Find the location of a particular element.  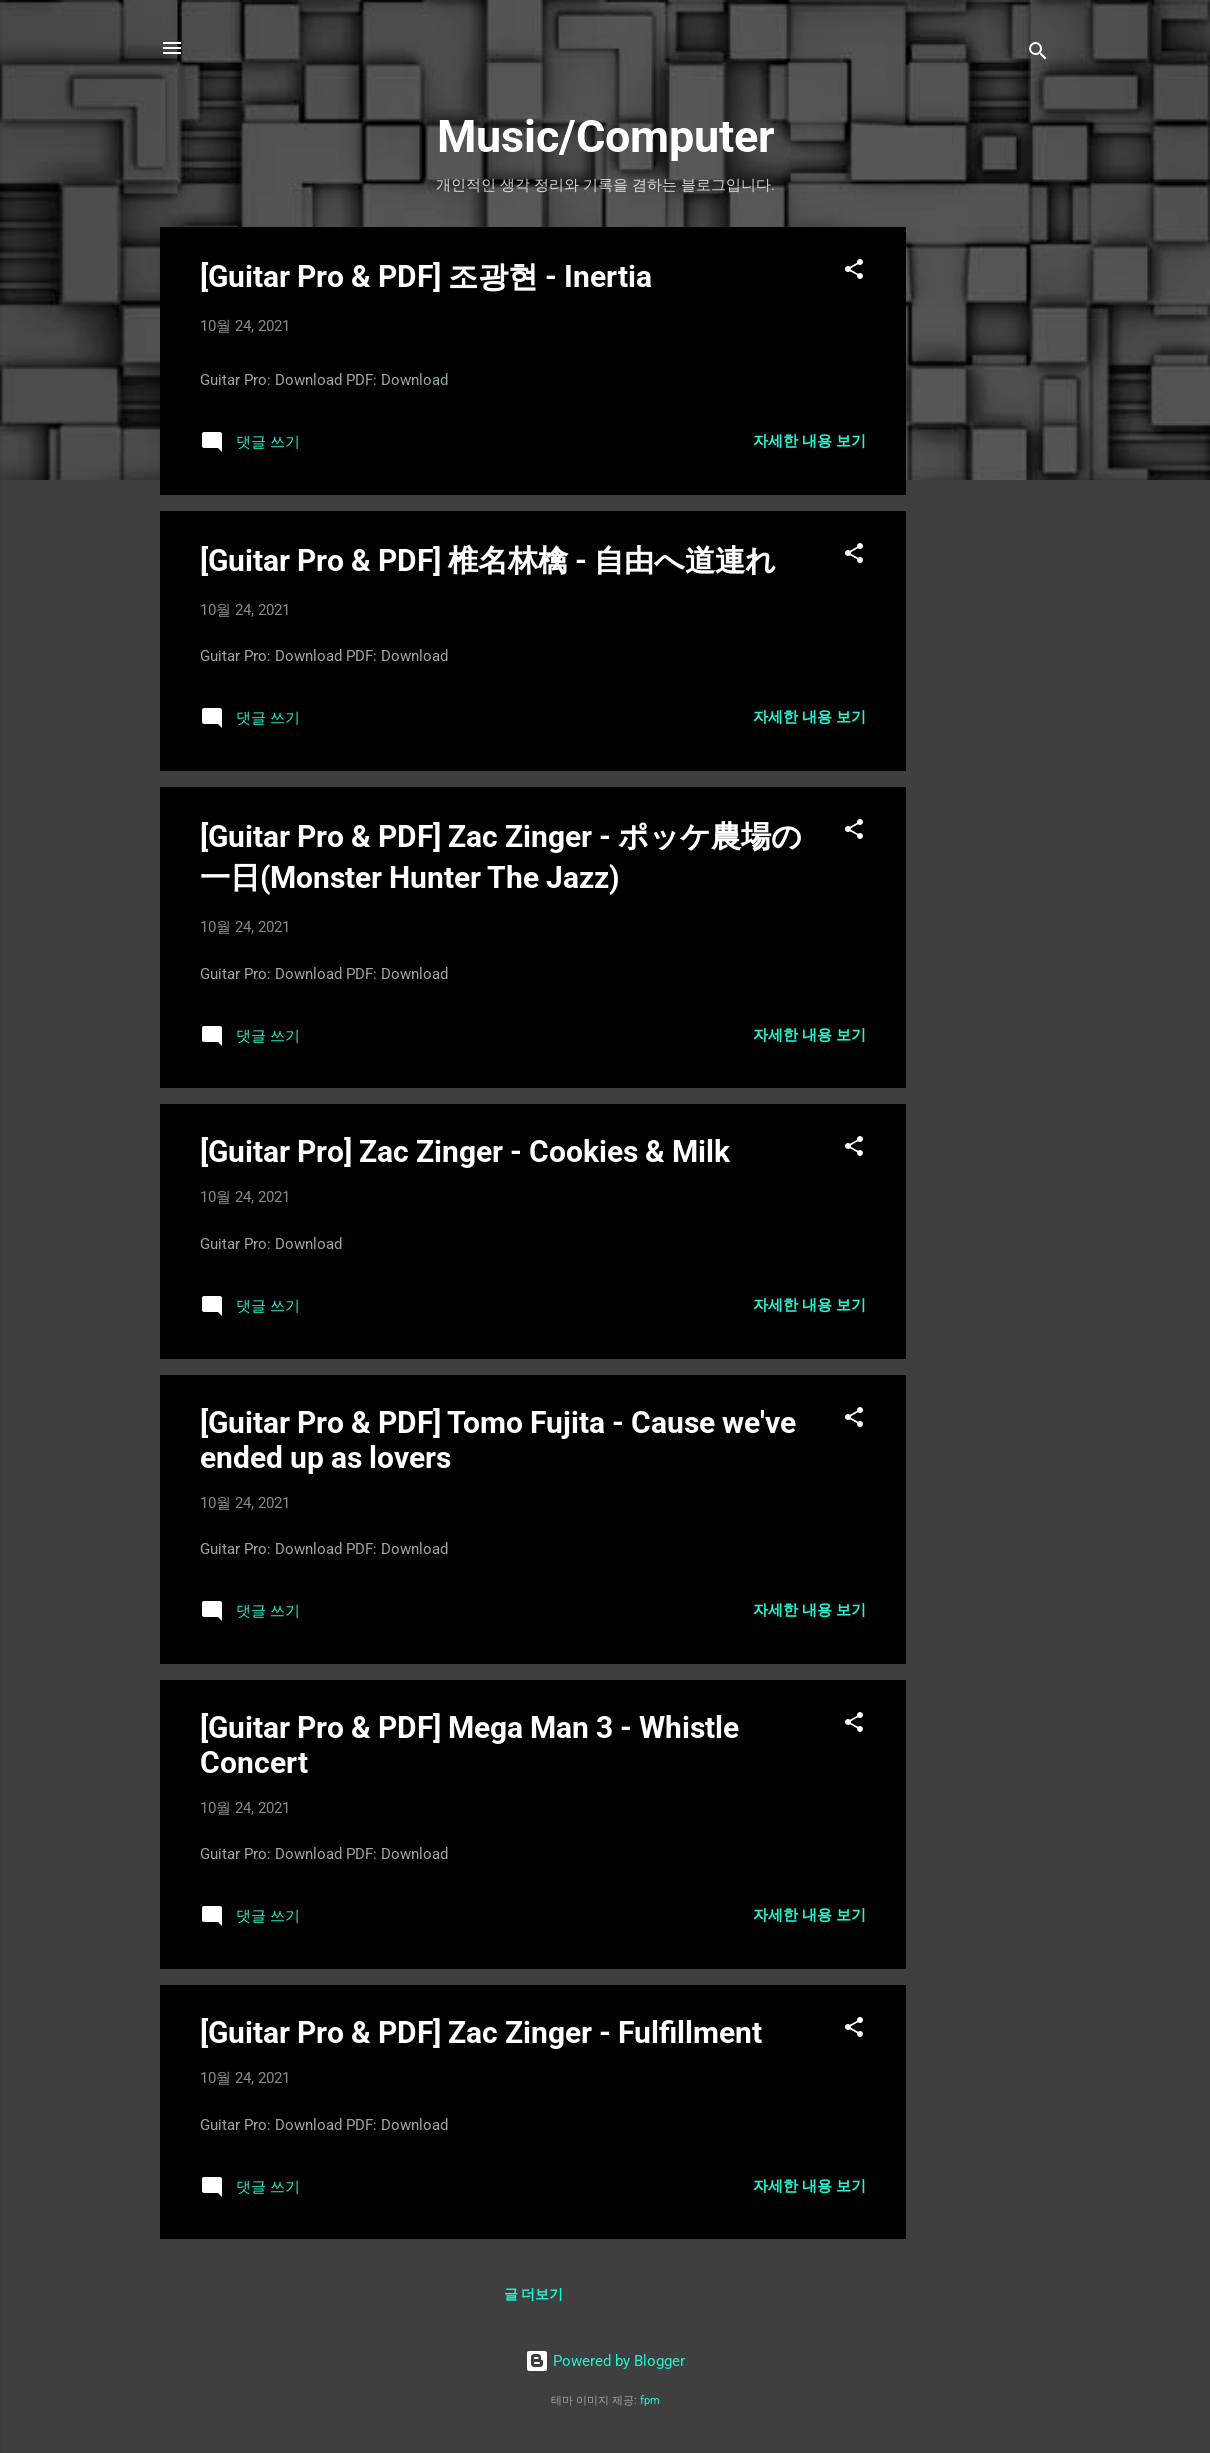

[Guitar Pro & PDF] 椎名林檎 - 自由へ道連れ is located at coordinates (488, 560).